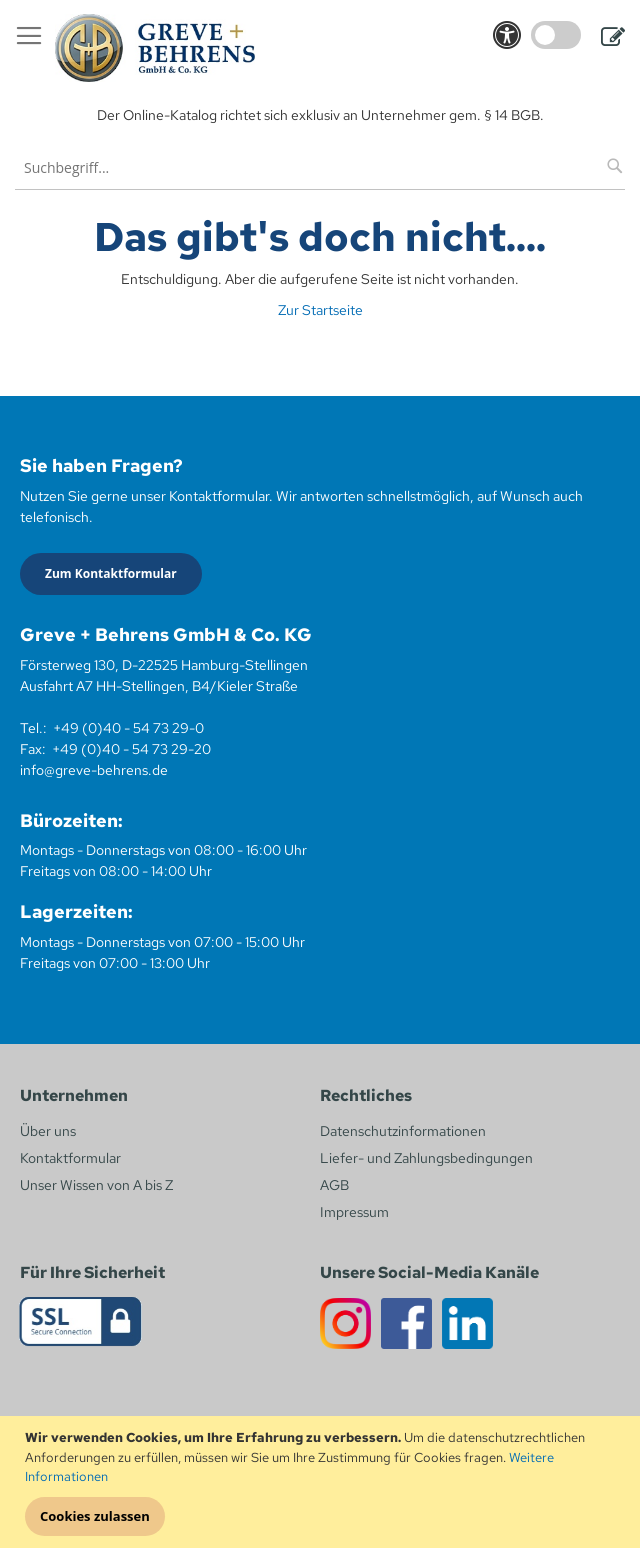  Describe the element at coordinates (155, 48) in the screenshot. I see `[store logo]` at that location.